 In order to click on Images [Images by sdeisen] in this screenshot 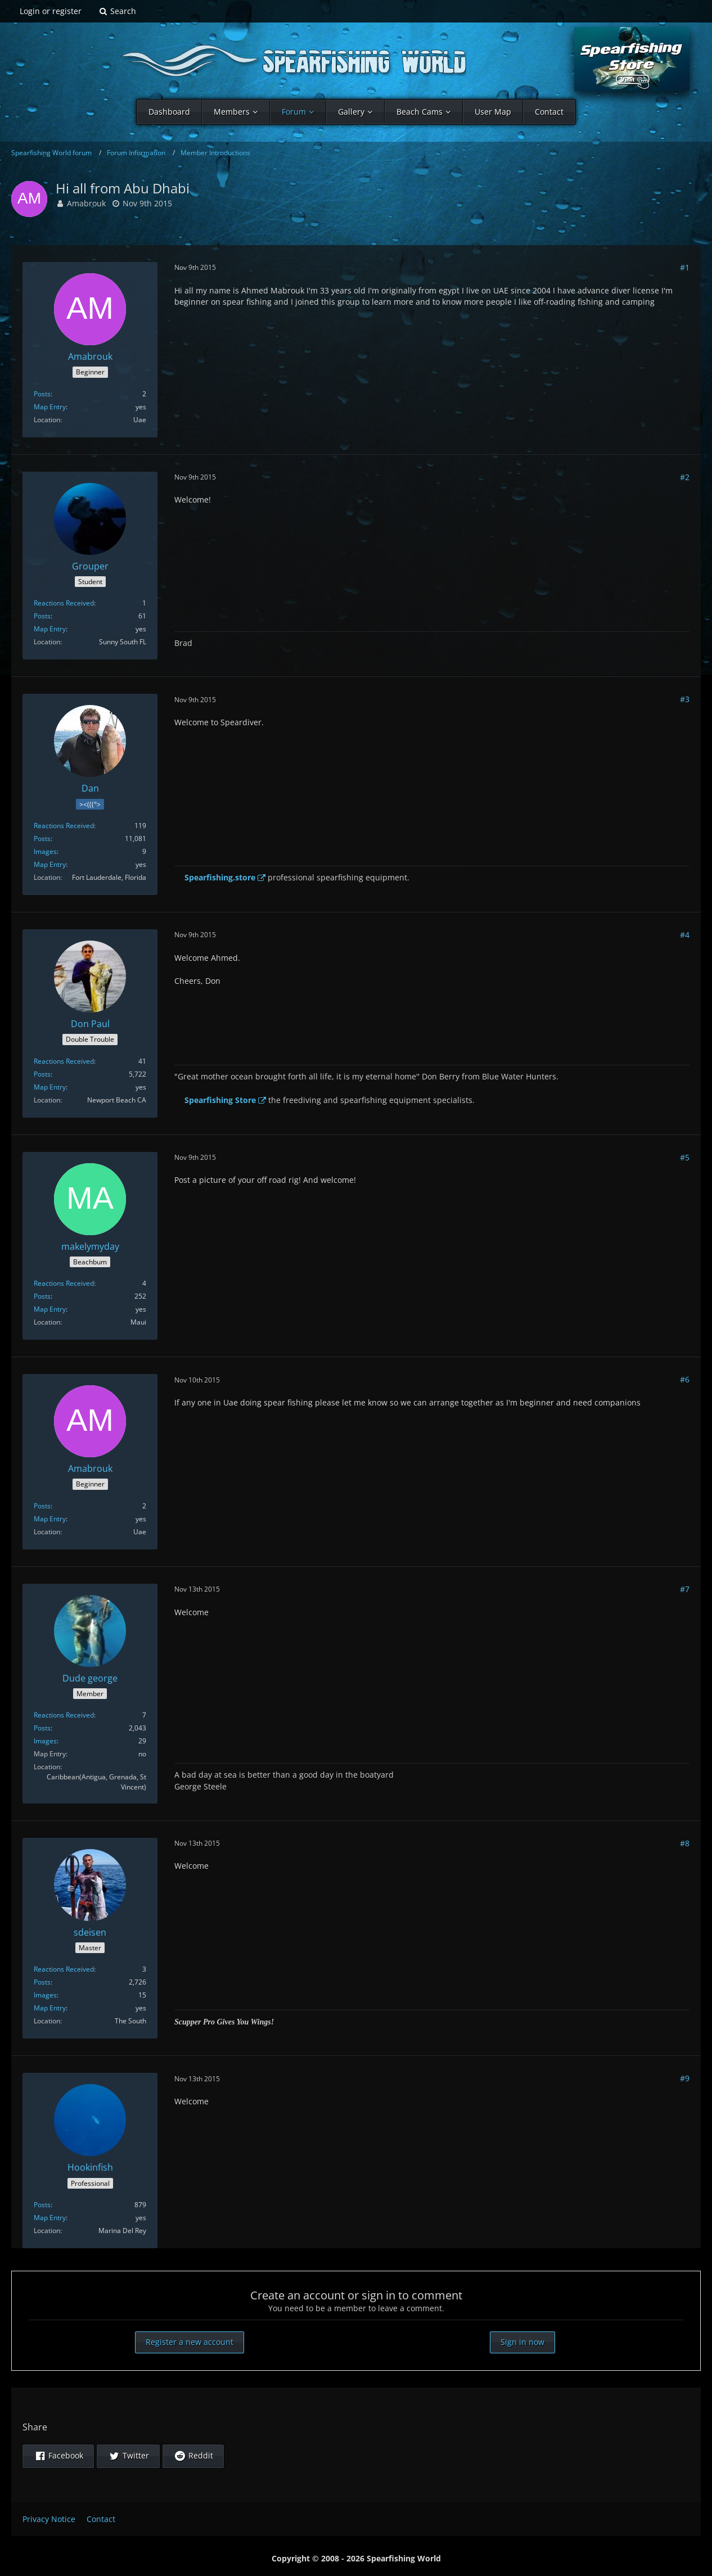, I will do `click(45, 1995)`.